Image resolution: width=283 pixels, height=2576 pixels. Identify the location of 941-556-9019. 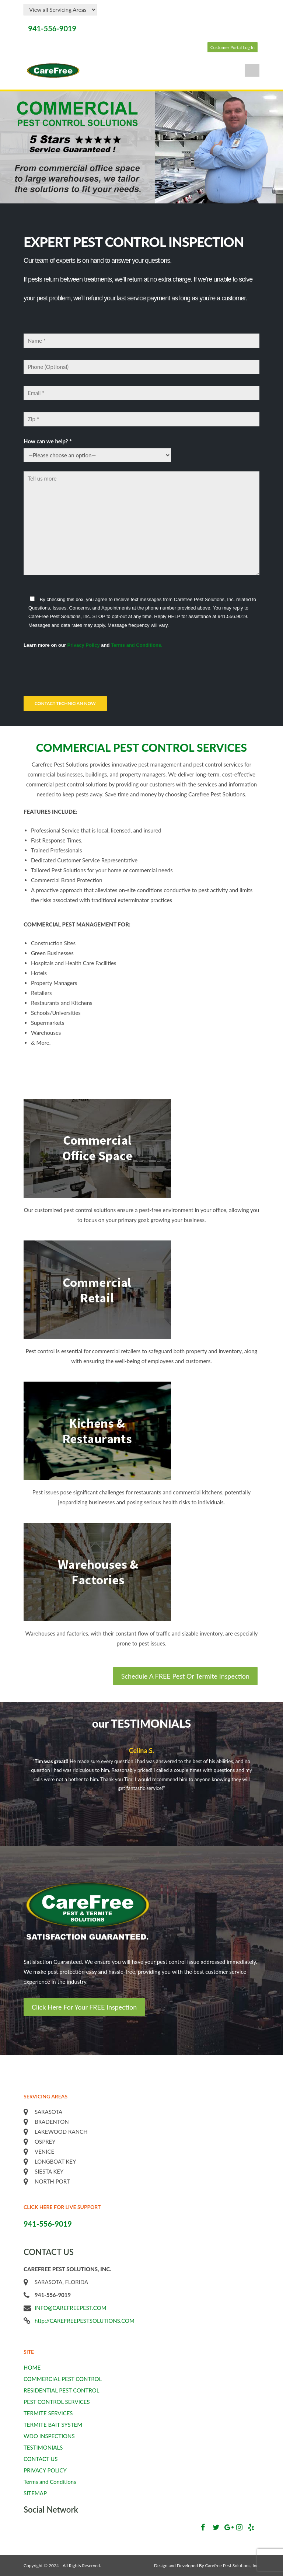
(52, 28).